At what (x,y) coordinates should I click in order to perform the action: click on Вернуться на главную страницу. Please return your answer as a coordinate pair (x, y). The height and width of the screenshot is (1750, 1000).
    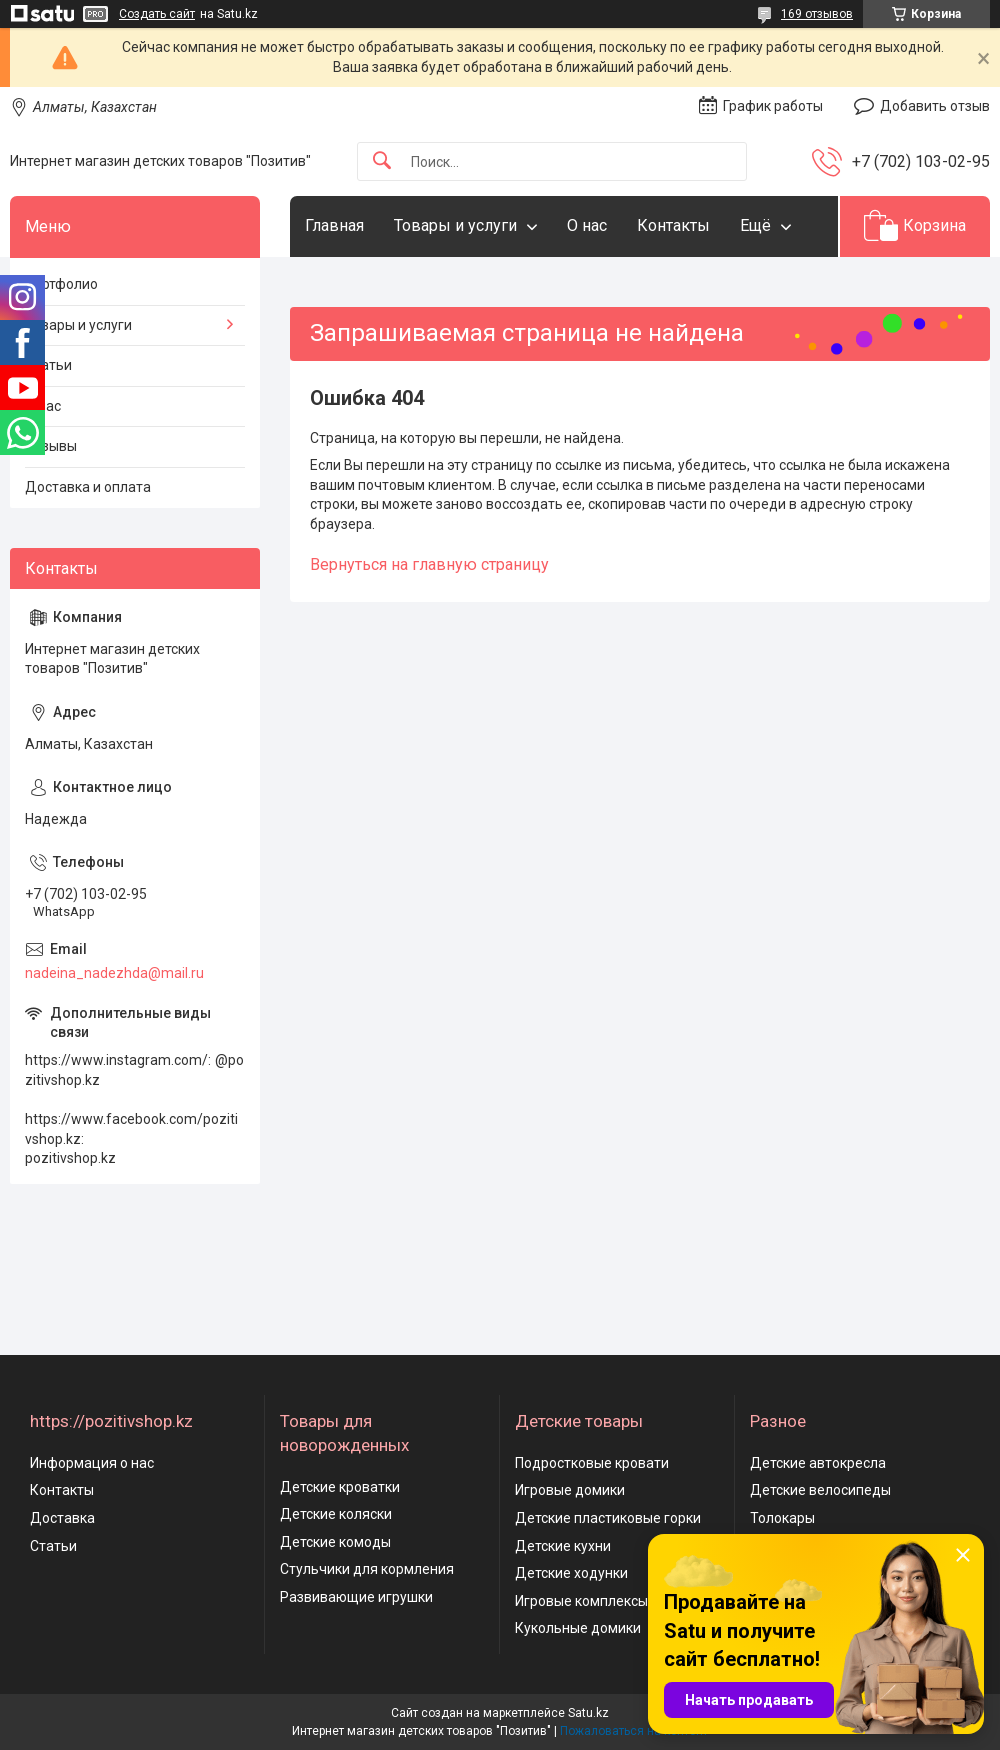
    Looking at the image, I should click on (429, 564).